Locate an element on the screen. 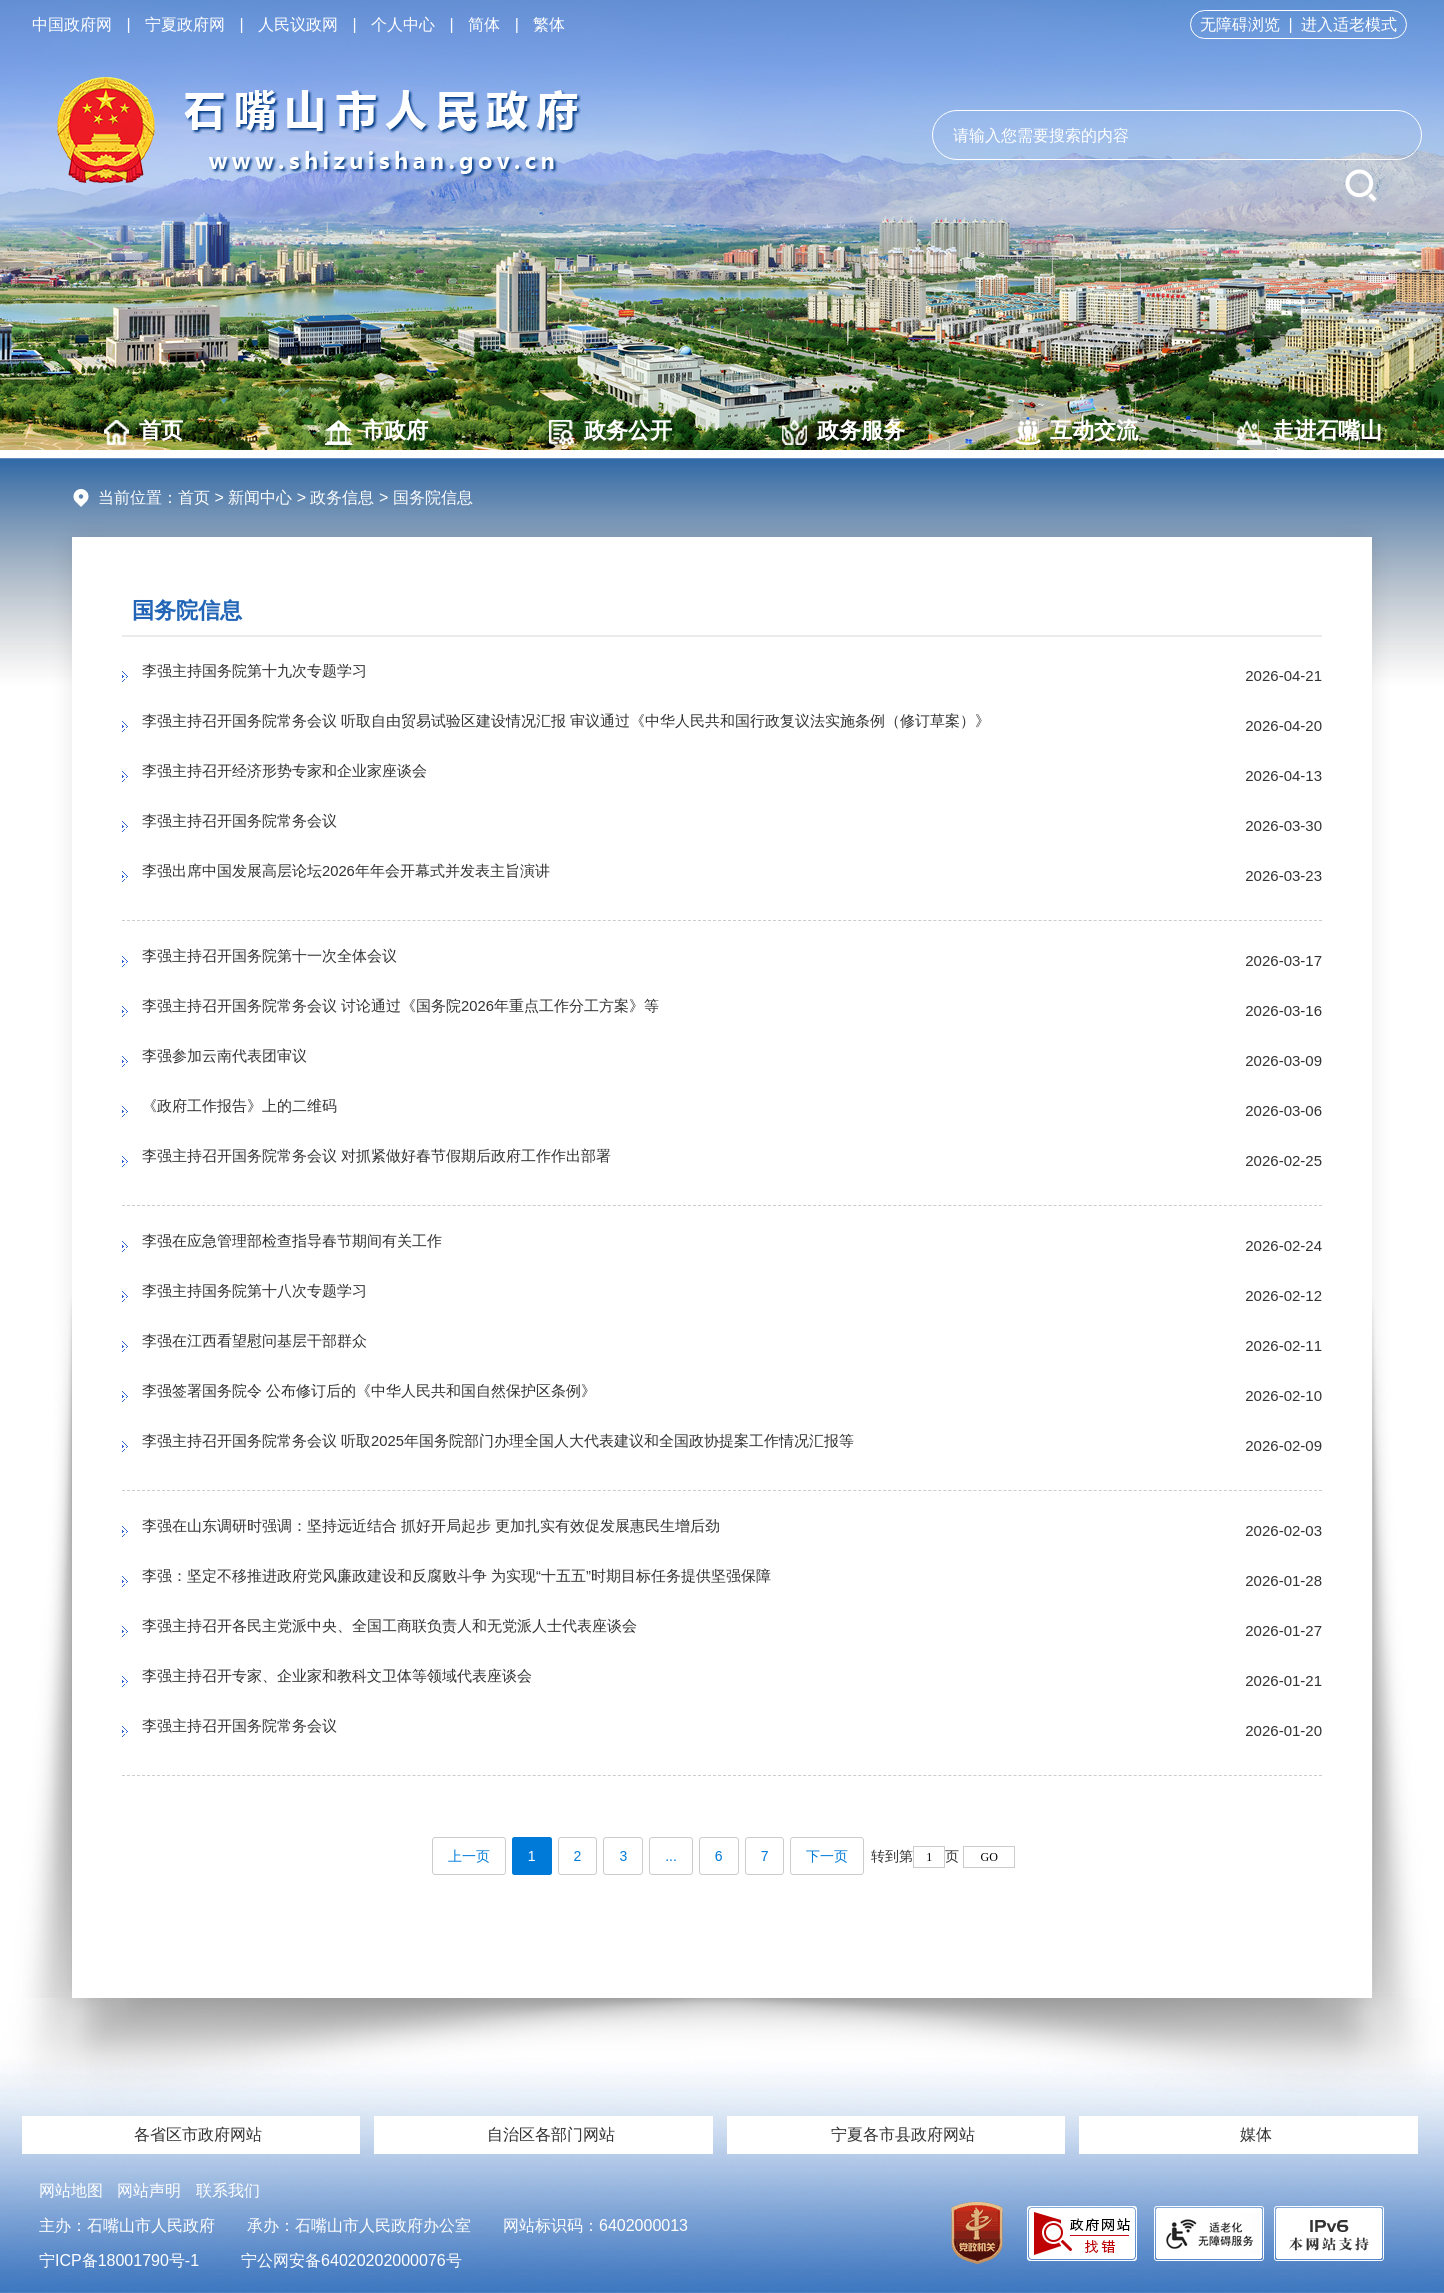 The height and width of the screenshot is (2293, 1444). 李强在江西看望慰问基层干部群众 is located at coordinates (277, 1346).